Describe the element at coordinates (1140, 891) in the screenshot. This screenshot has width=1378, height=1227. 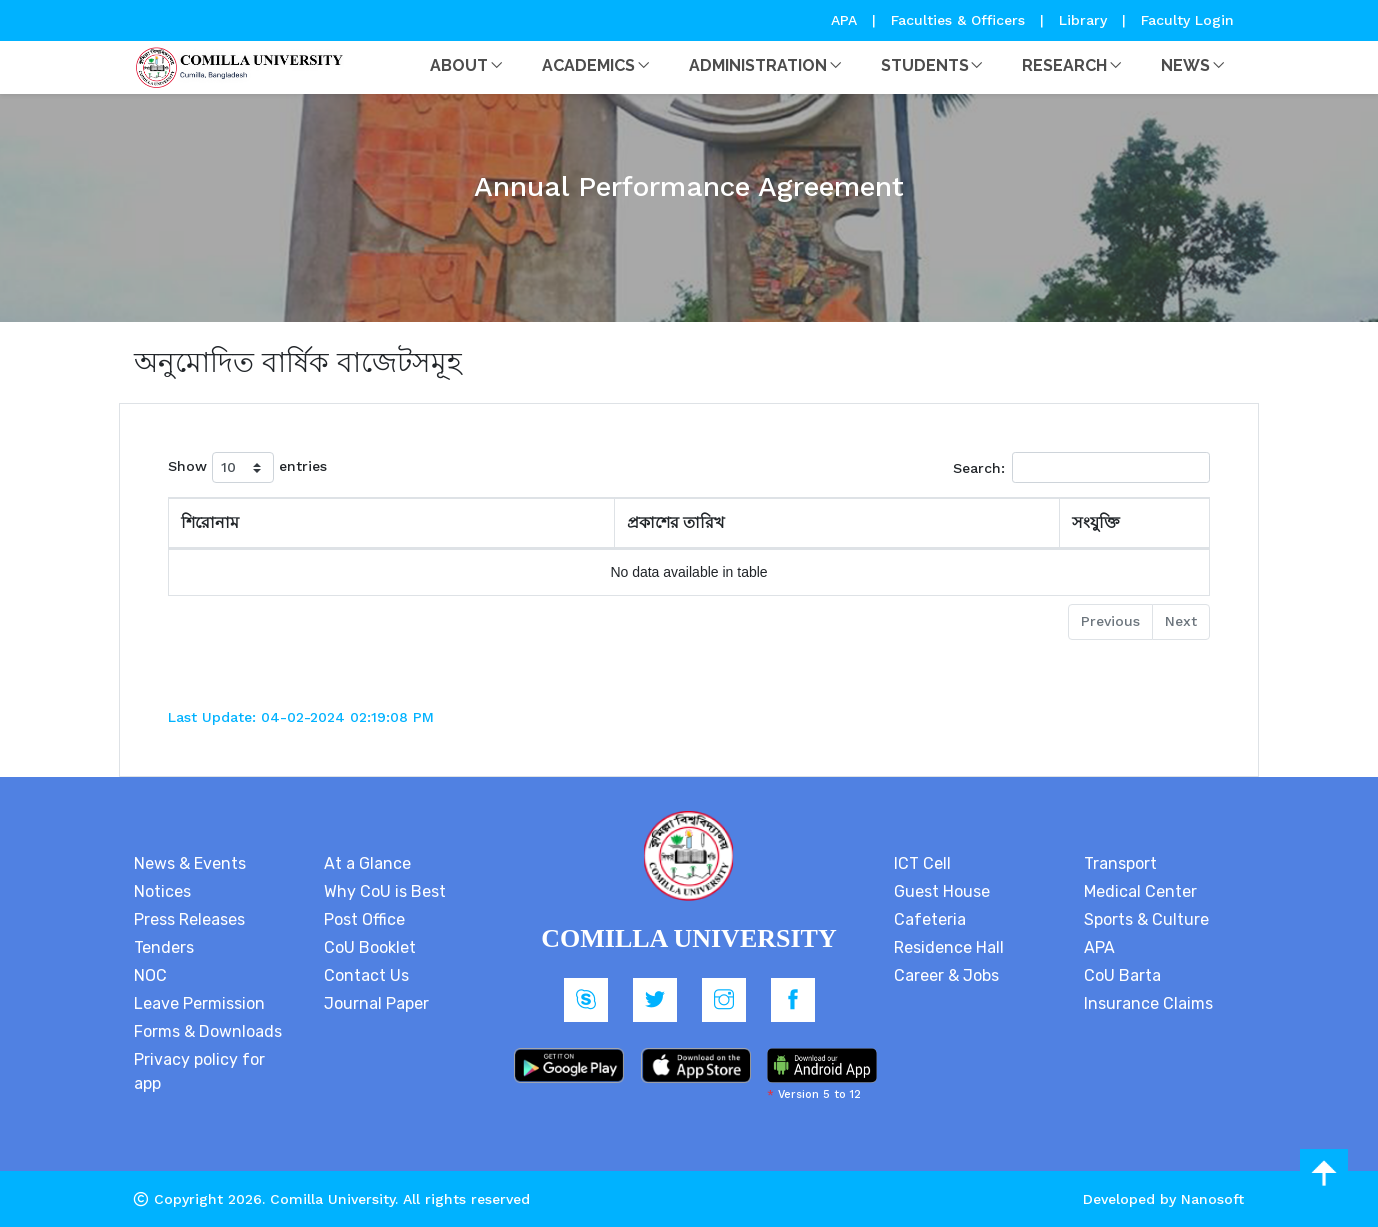
I see `Medical Center` at that location.